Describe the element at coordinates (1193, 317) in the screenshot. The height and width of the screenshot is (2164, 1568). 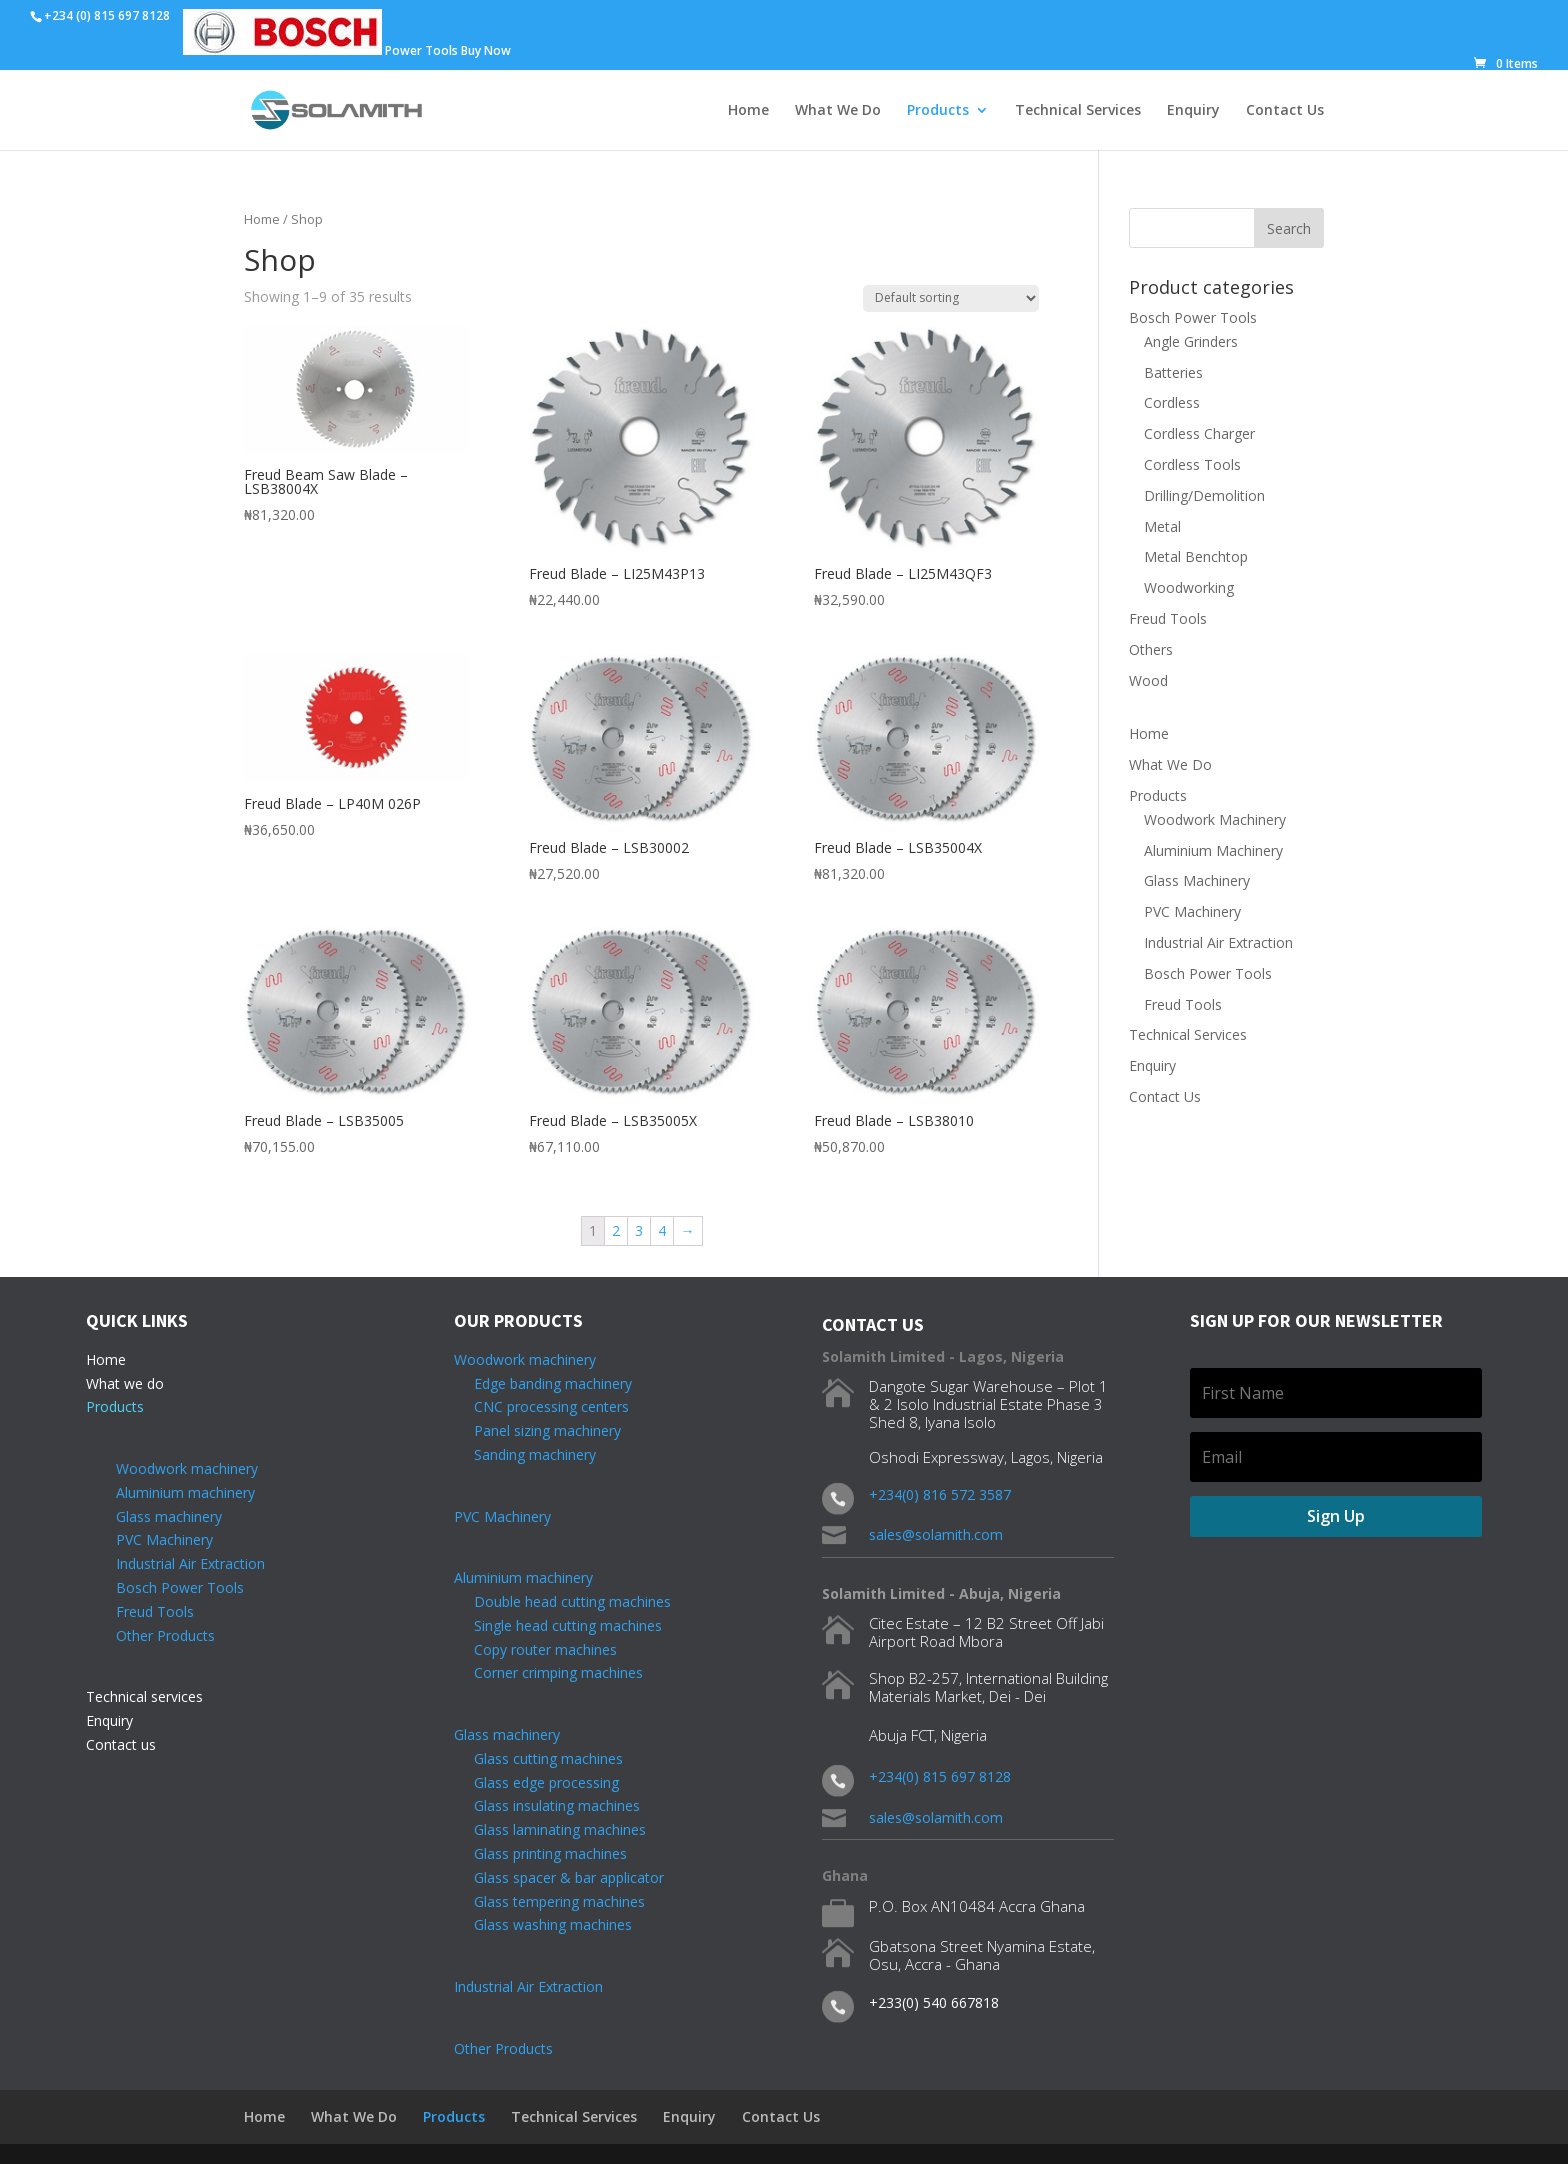
I see `Bosch Power Tools` at that location.